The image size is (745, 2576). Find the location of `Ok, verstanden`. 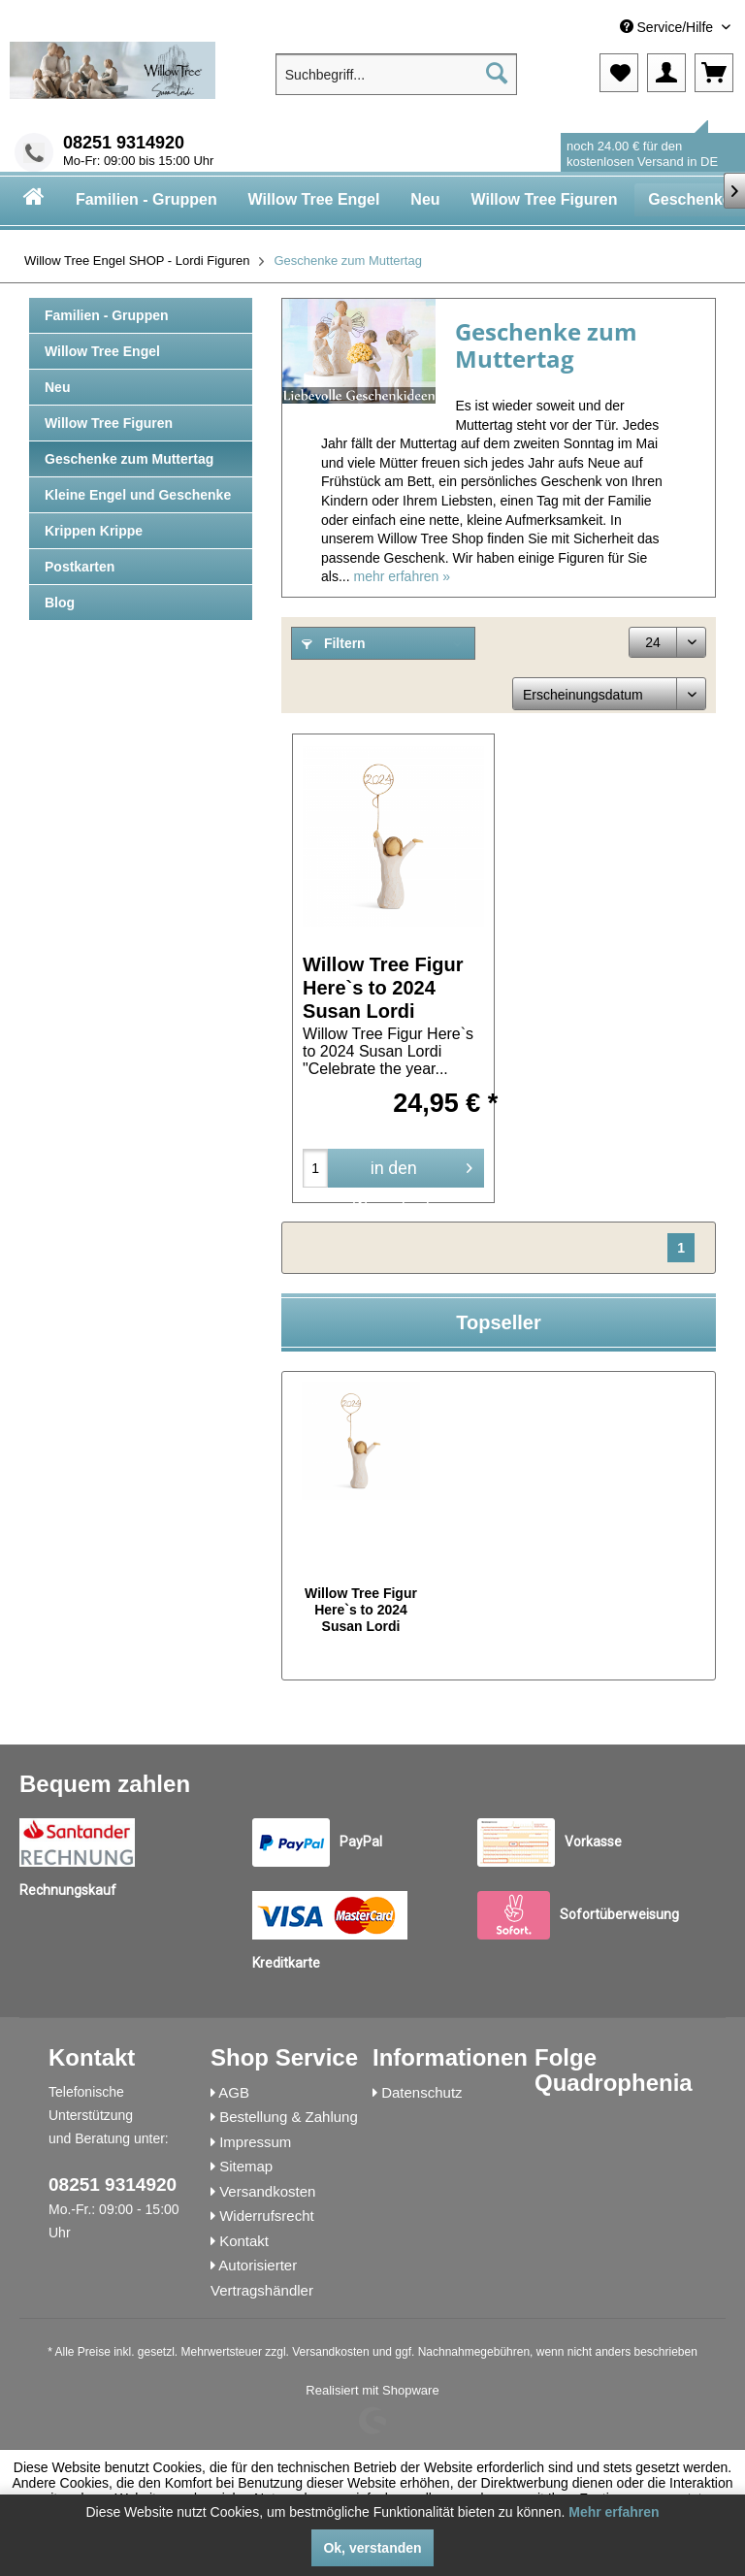

Ok, verstanden is located at coordinates (372, 2548).